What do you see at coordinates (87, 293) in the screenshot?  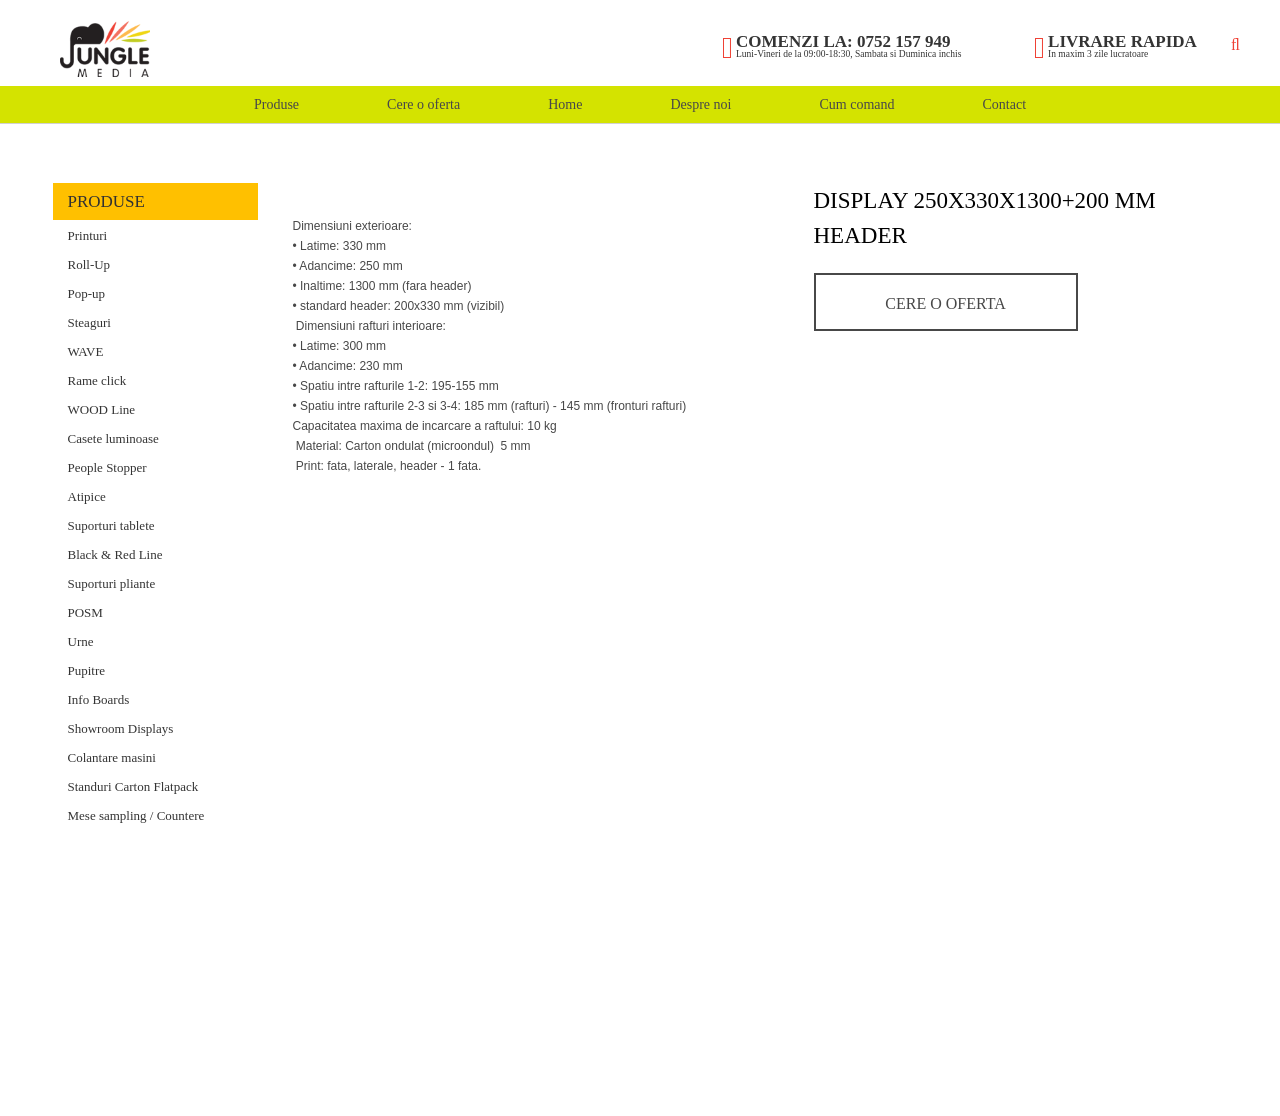 I see `Pop-up` at bounding box center [87, 293].